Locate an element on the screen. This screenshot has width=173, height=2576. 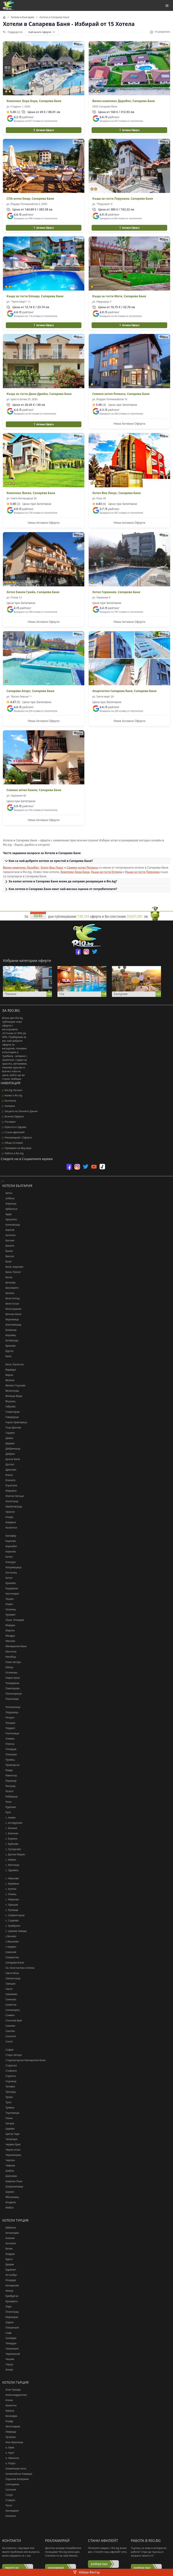
Проверка на Ваучери is located at coordinates (16, 1148).